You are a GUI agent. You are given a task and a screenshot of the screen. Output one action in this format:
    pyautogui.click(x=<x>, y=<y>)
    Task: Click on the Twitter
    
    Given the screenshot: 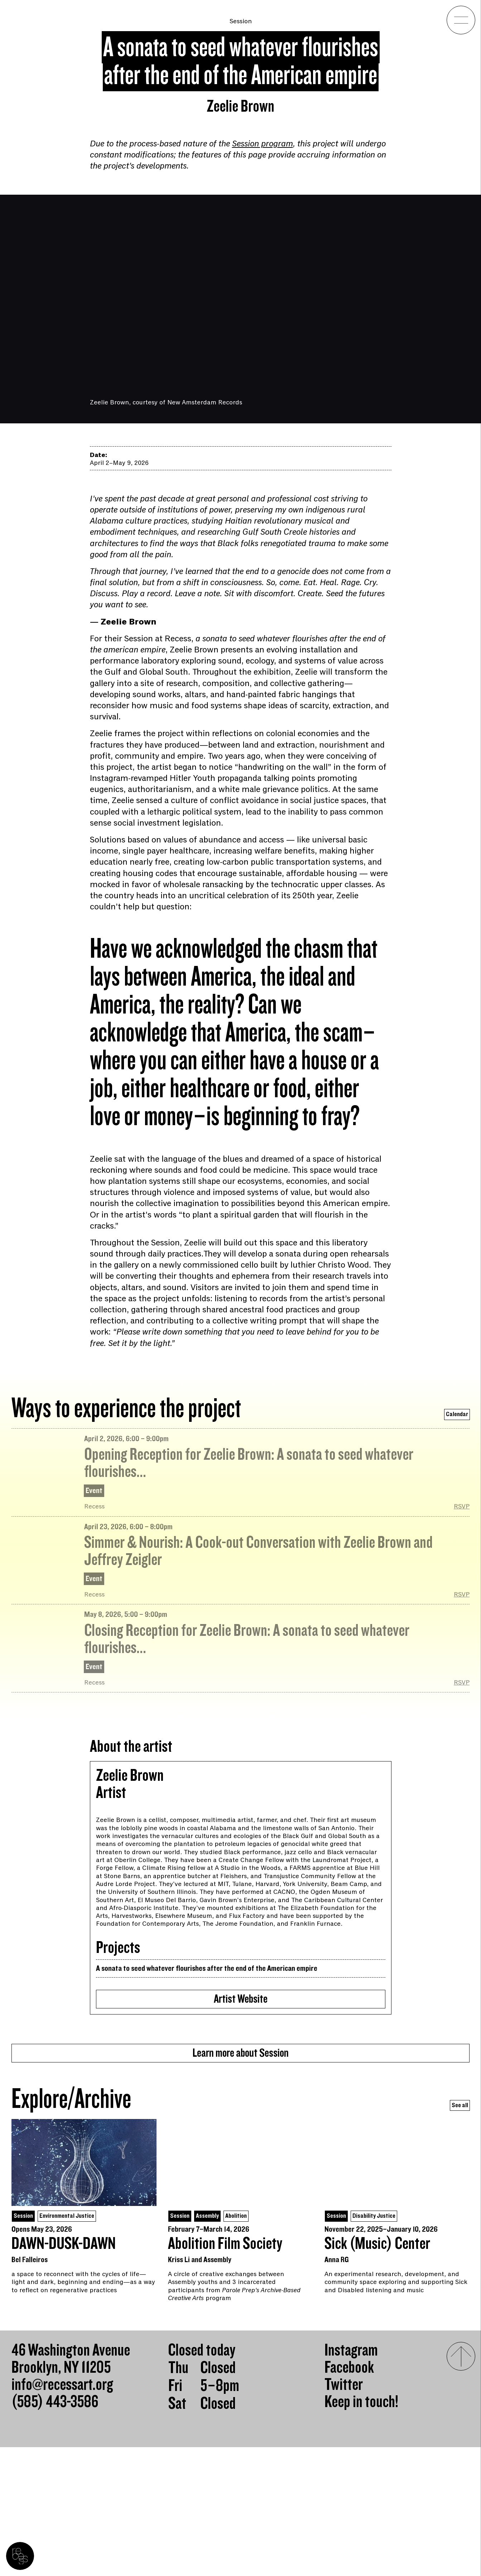 What is the action you would take?
    pyautogui.click(x=343, y=2513)
    